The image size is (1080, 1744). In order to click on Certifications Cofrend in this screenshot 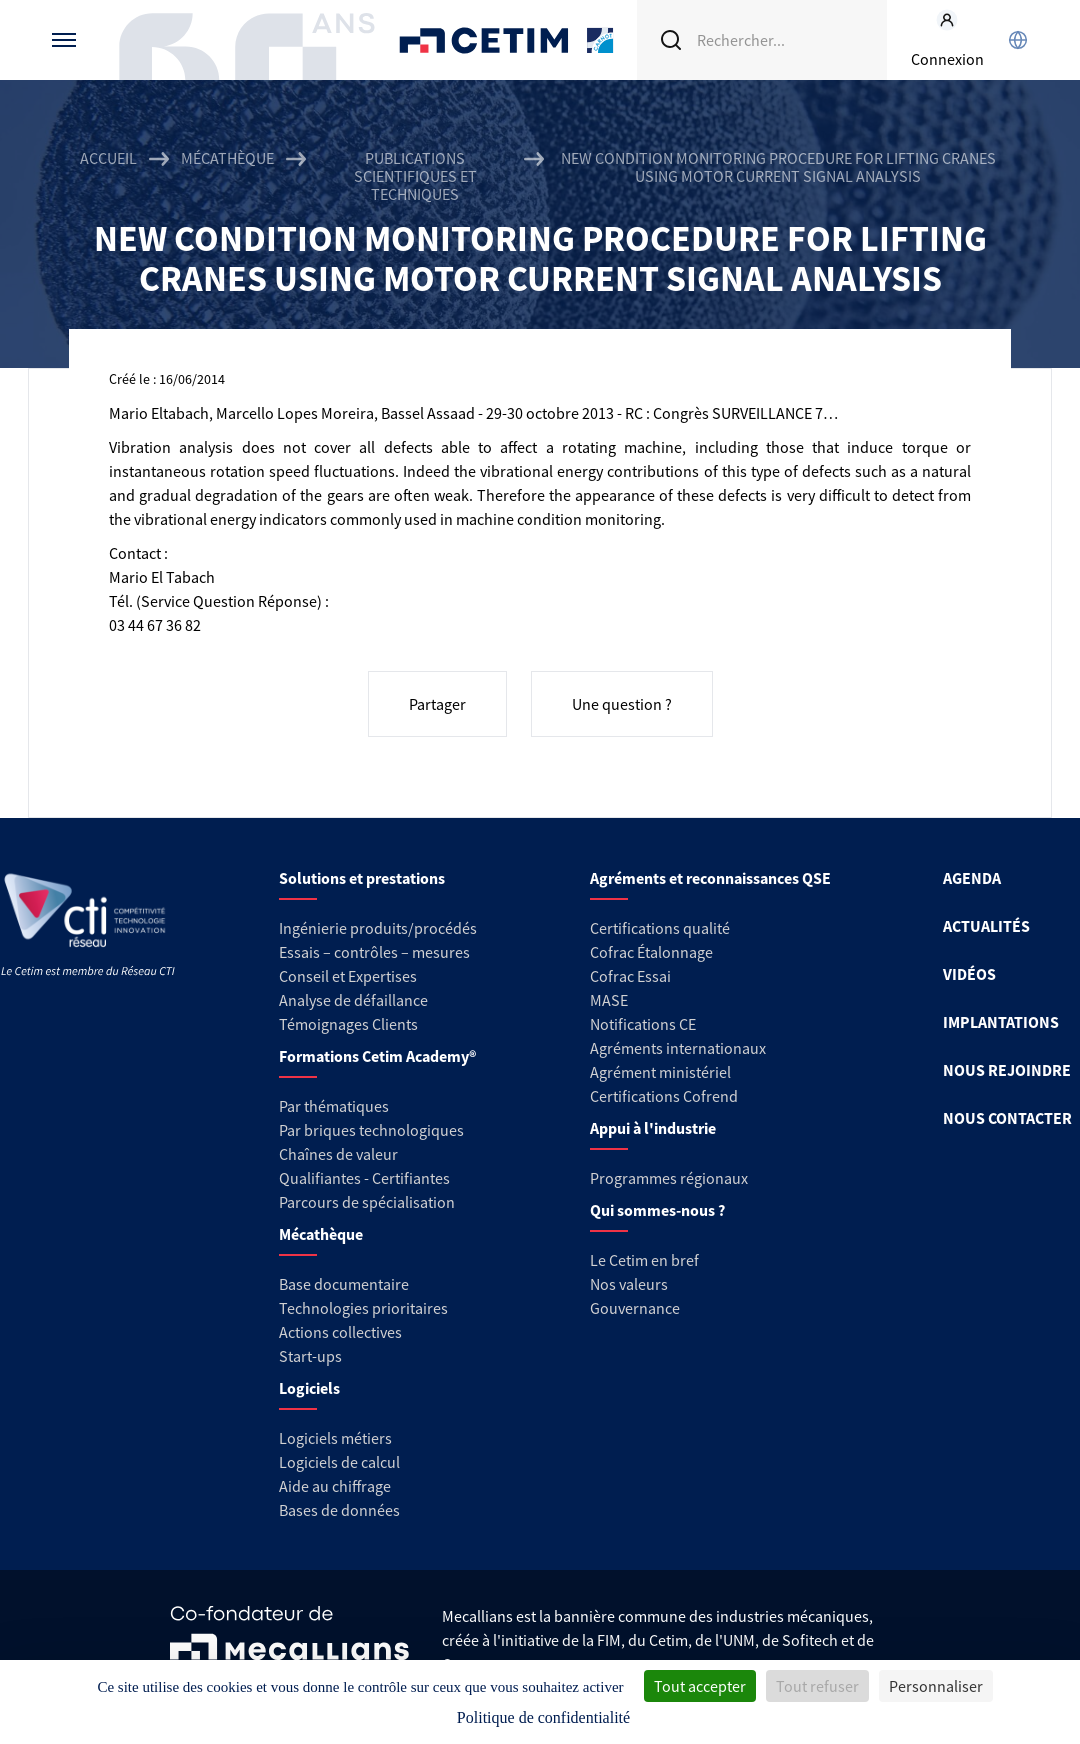, I will do `click(664, 1096)`.